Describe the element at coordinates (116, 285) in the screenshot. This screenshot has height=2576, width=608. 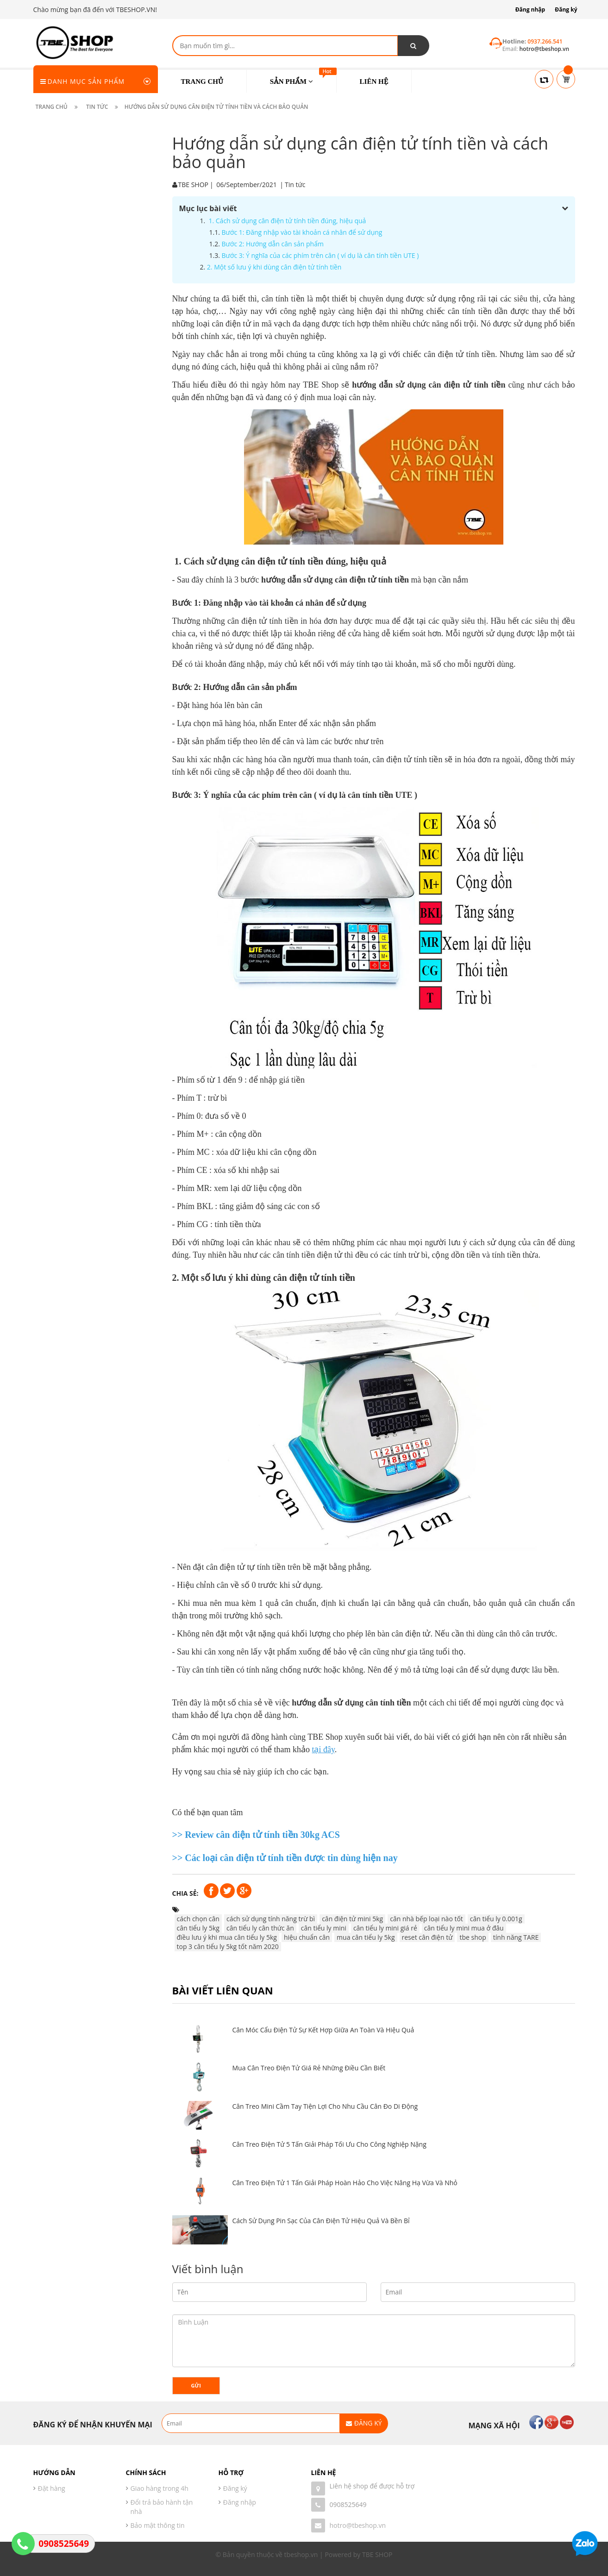
I see `Cân Điện Tử Chống Nước ACS 60kg tính năng tính tiền mặt cân inox 304 Độ chính xác cao Bảo hành 1 năm` at that location.